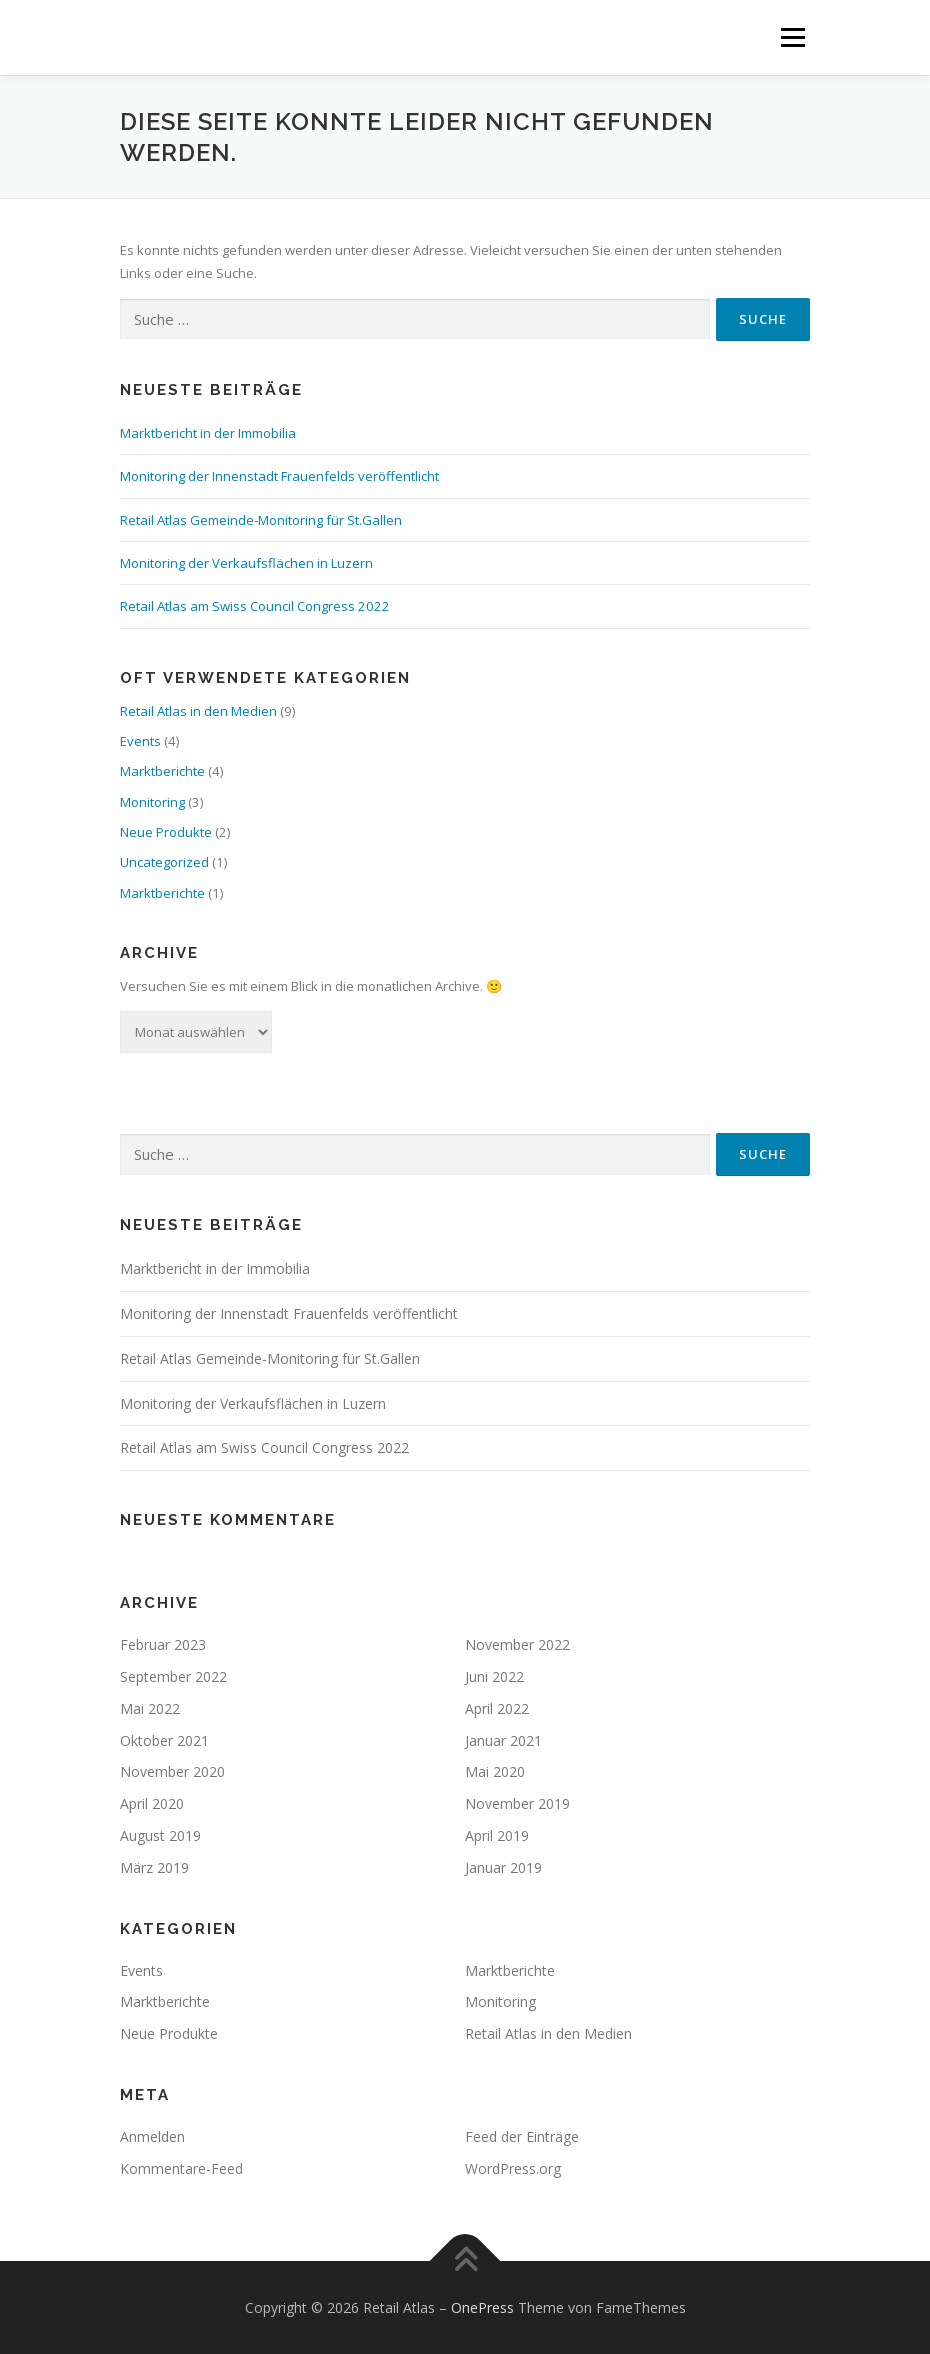 This screenshot has height=2354, width=930. What do you see at coordinates (152, 2136) in the screenshot?
I see `Anmelden` at bounding box center [152, 2136].